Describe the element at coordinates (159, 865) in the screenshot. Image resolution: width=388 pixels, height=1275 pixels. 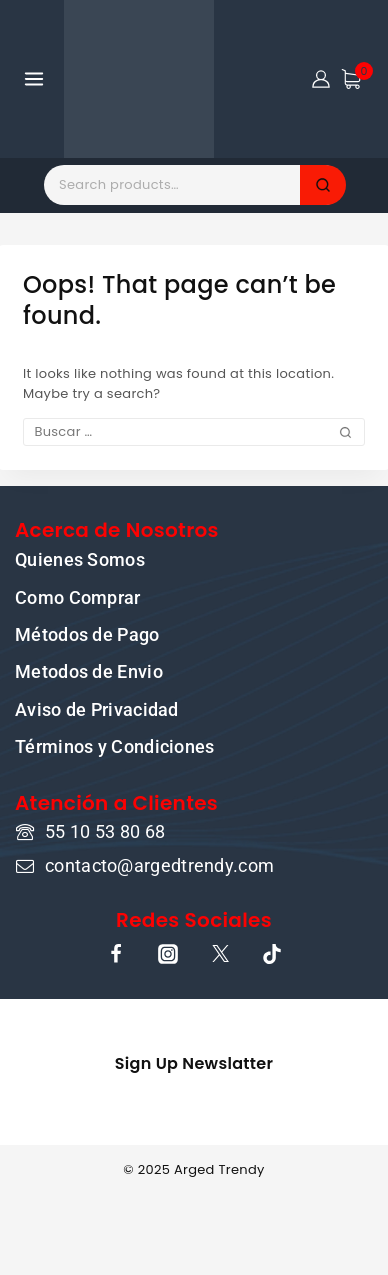
I see `contacto@argedtrendy.com` at that location.